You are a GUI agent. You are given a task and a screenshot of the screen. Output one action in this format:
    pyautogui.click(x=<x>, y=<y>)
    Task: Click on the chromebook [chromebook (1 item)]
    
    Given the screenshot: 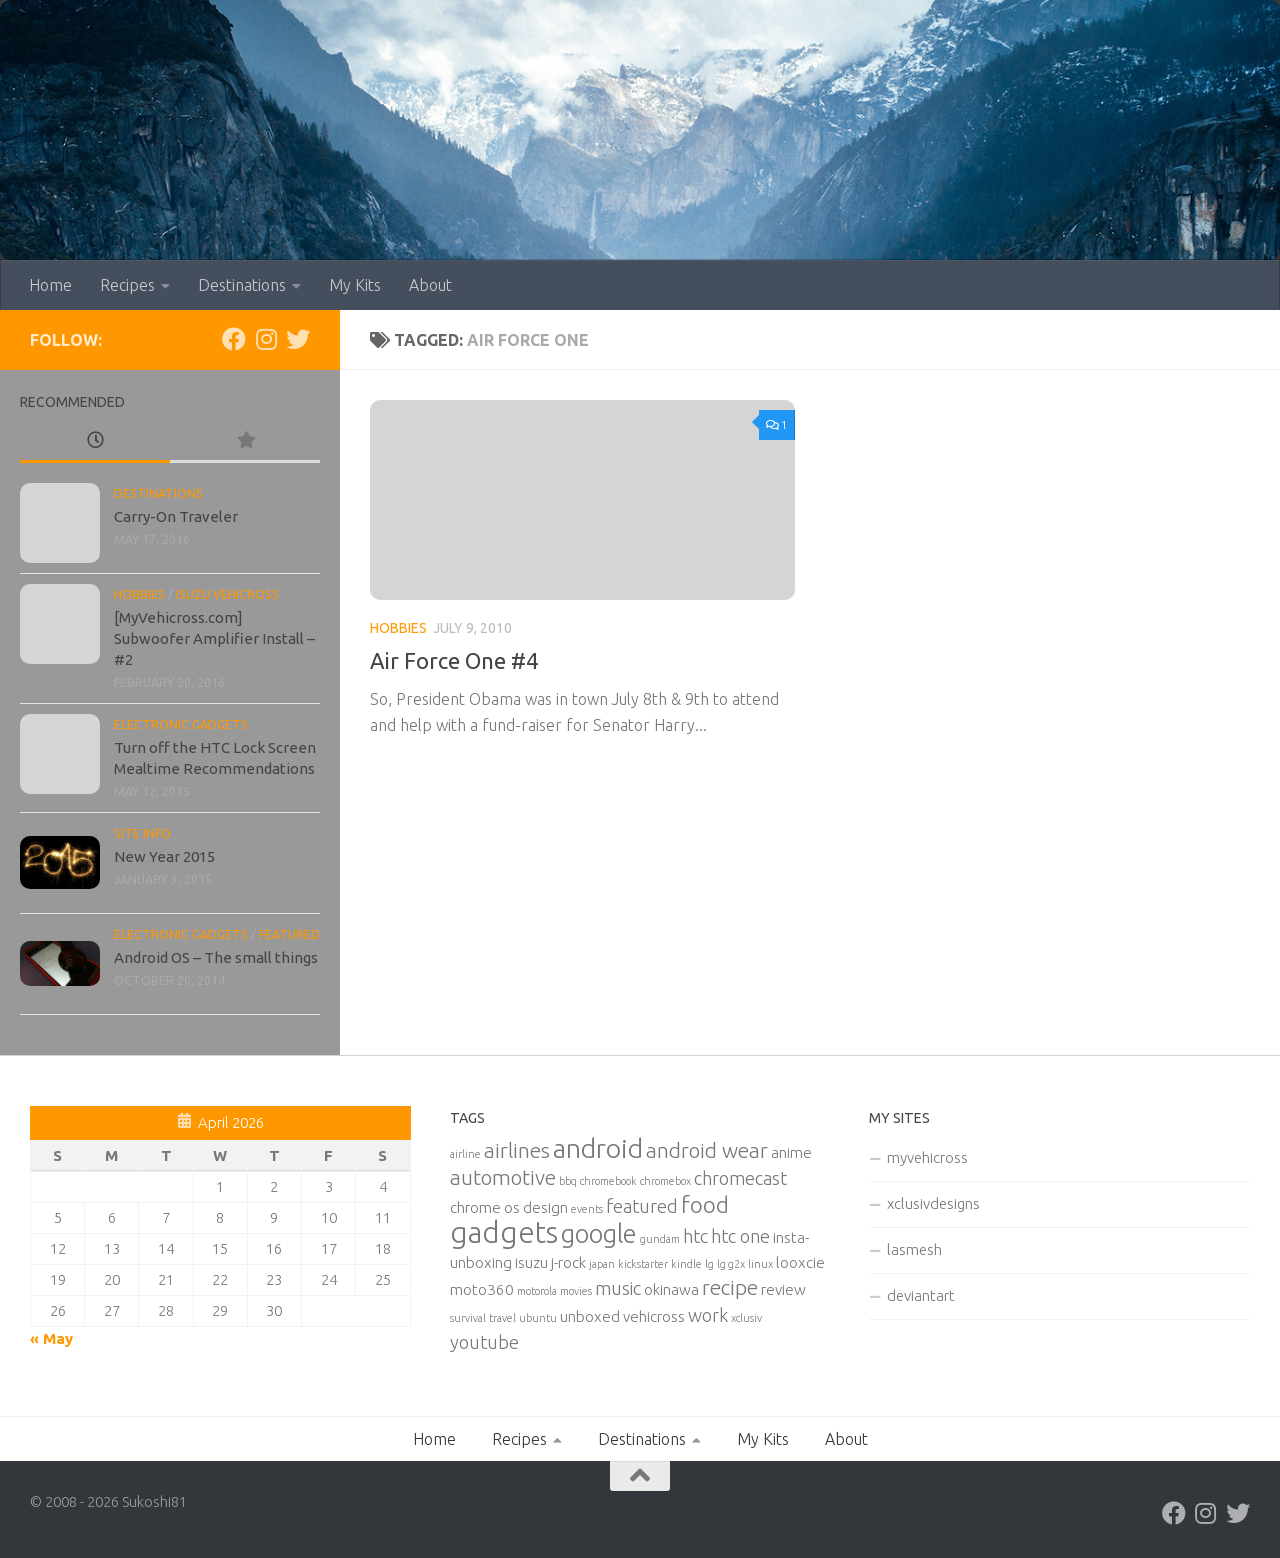 What is the action you would take?
    pyautogui.click(x=608, y=1181)
    